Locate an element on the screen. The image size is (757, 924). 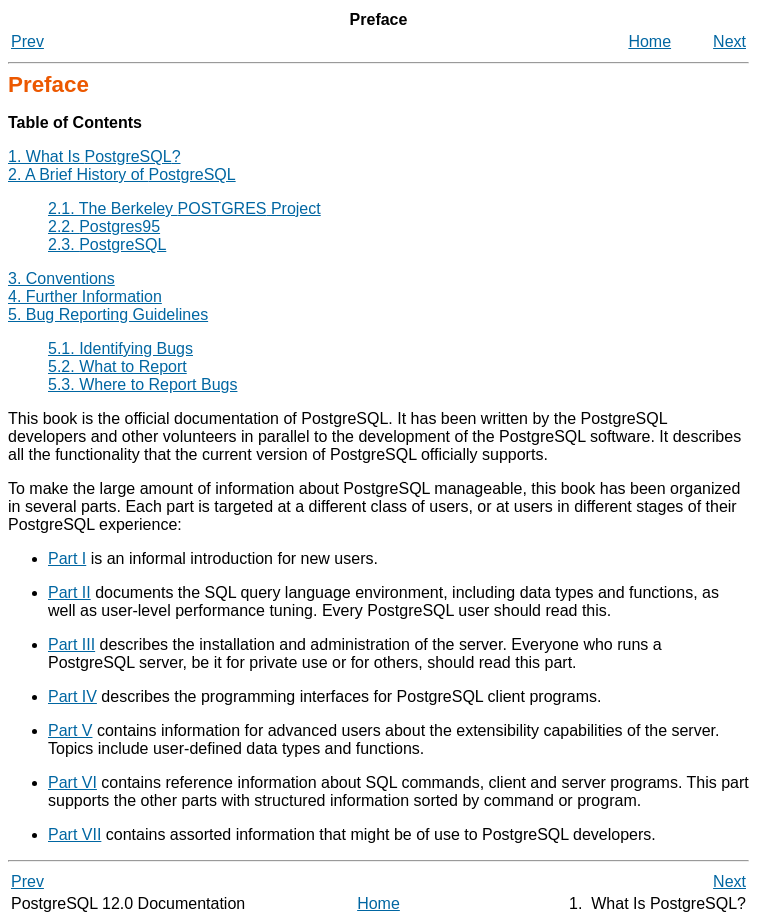
Part V is located at coordinates (70, 730).